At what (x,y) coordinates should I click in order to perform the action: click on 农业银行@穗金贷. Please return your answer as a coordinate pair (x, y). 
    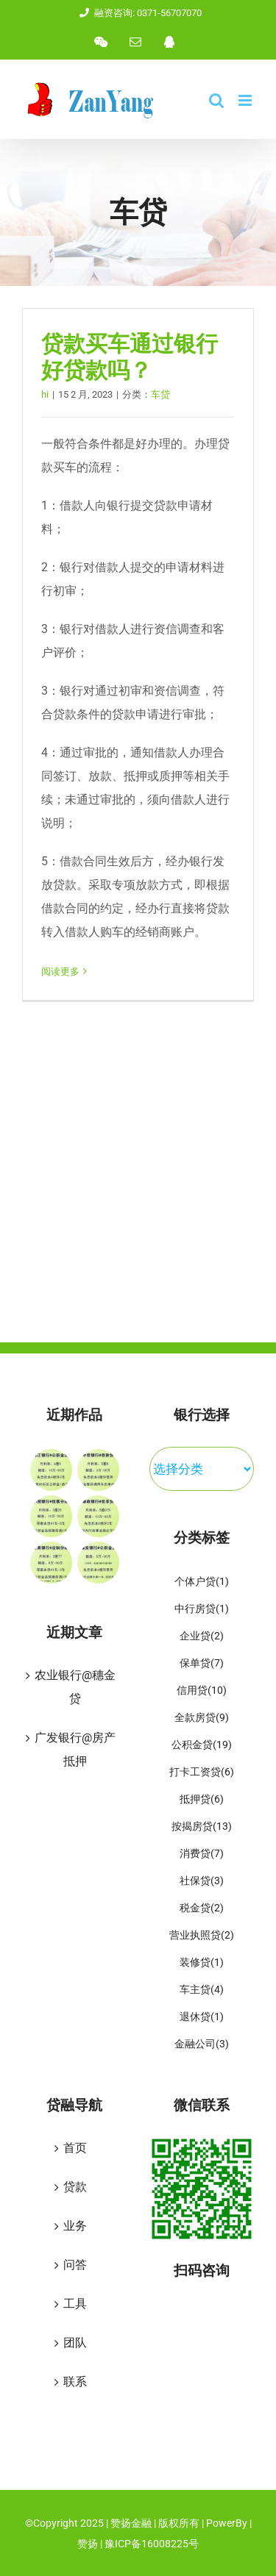
    Looking at the image, I should click on (75, 1687).